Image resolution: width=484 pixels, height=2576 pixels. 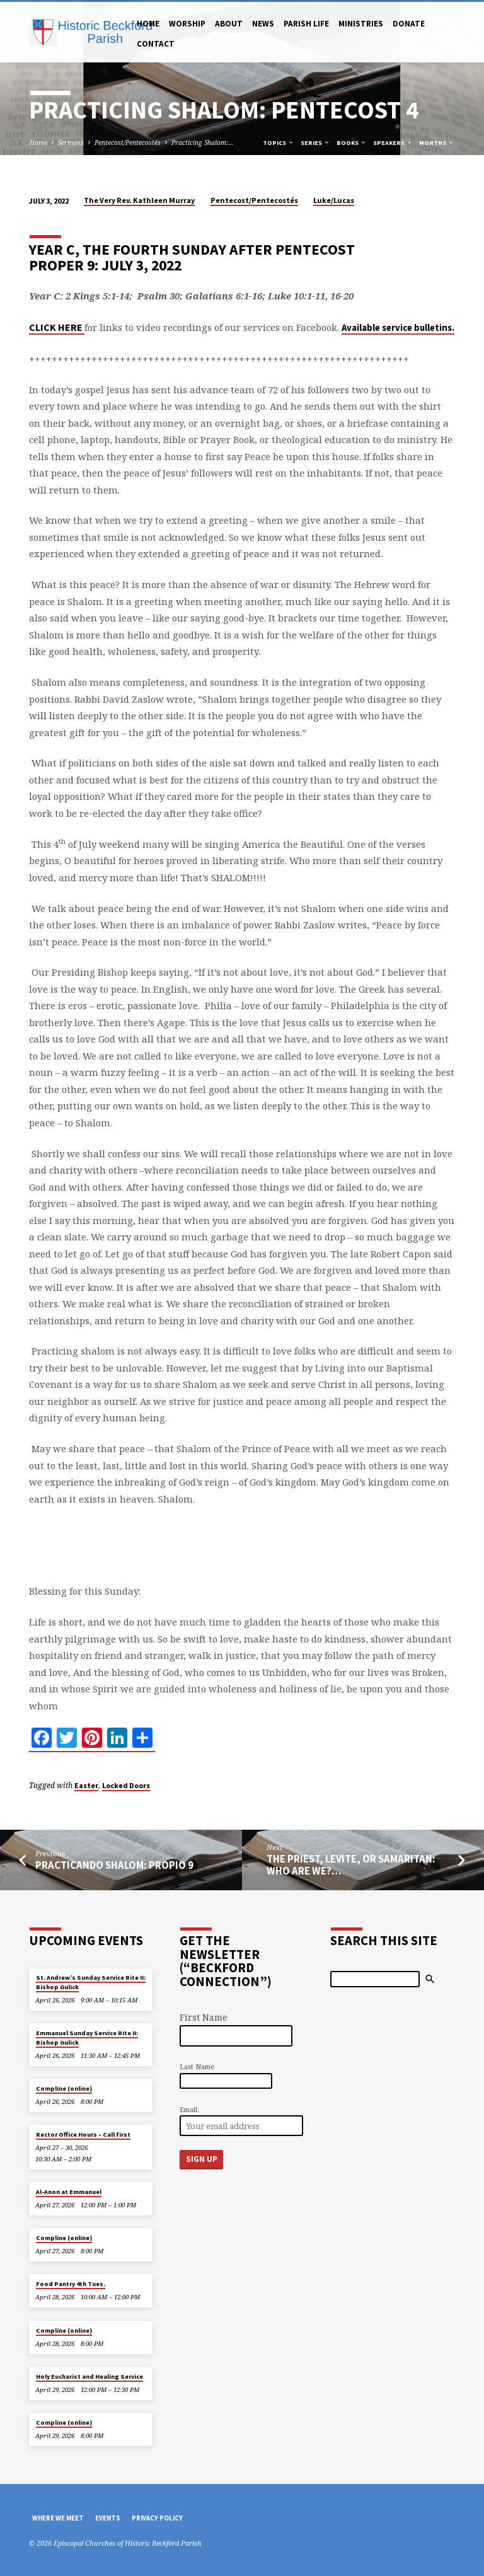 I want to click on Ministries, so click(x=360, y=23).